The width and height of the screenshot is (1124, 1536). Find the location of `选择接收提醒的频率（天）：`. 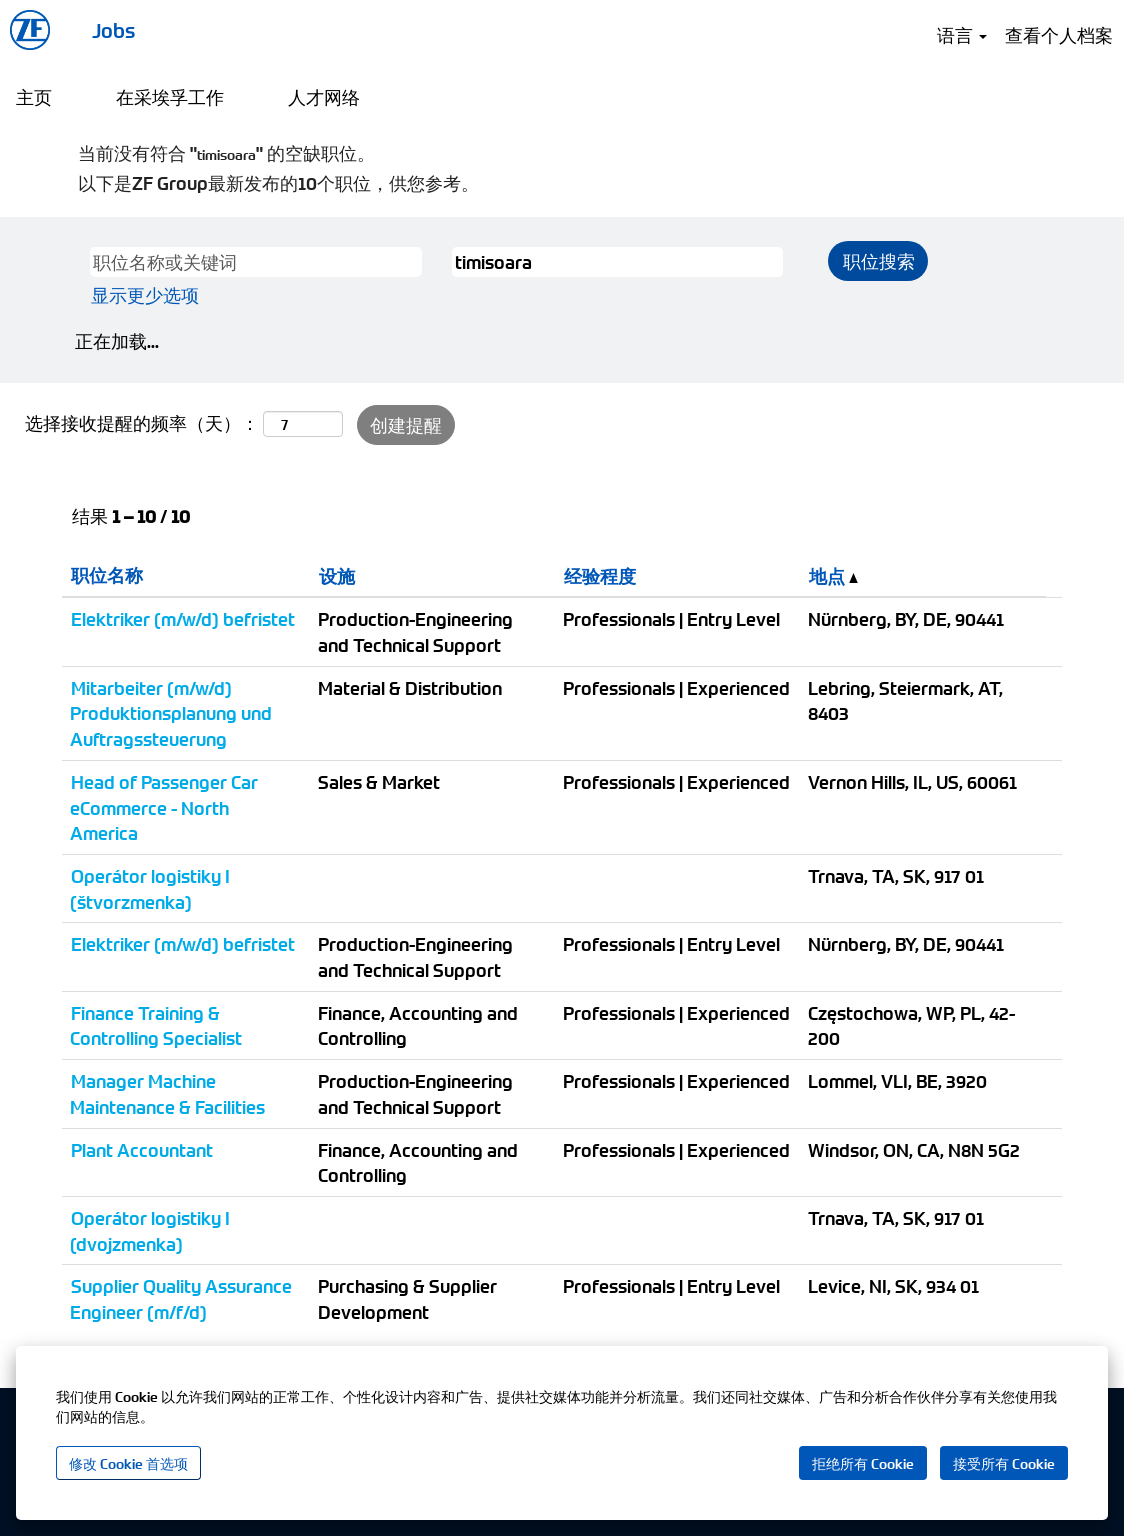

选择接收提醒的频率（天）： is located at coordinates (142, 422).